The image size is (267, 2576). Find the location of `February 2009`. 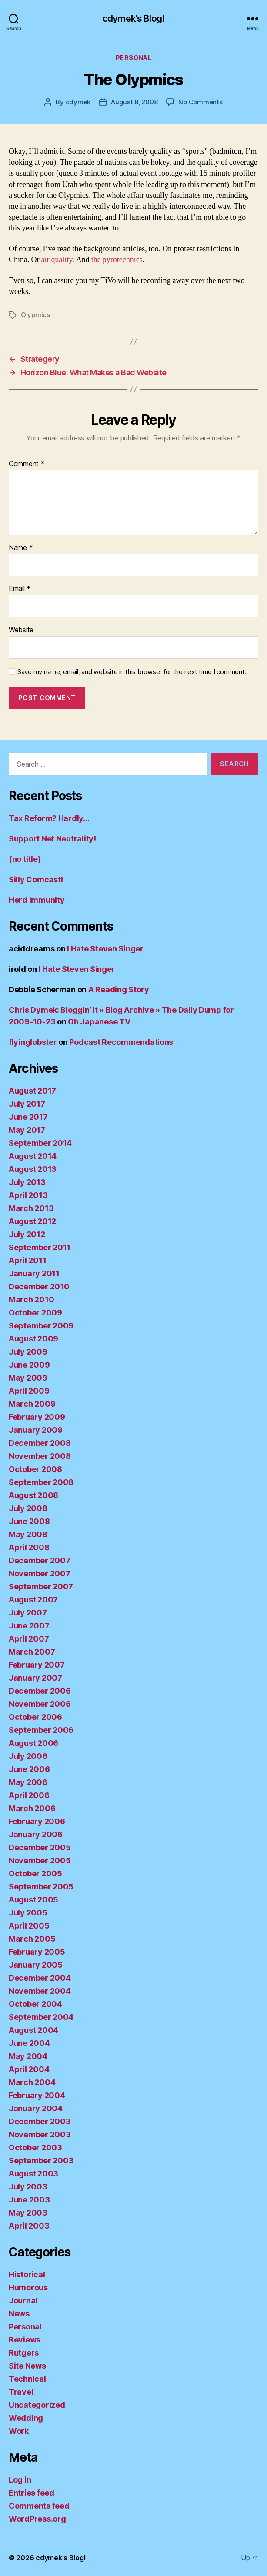

February 2009 is located at coordinates (37, 1416).